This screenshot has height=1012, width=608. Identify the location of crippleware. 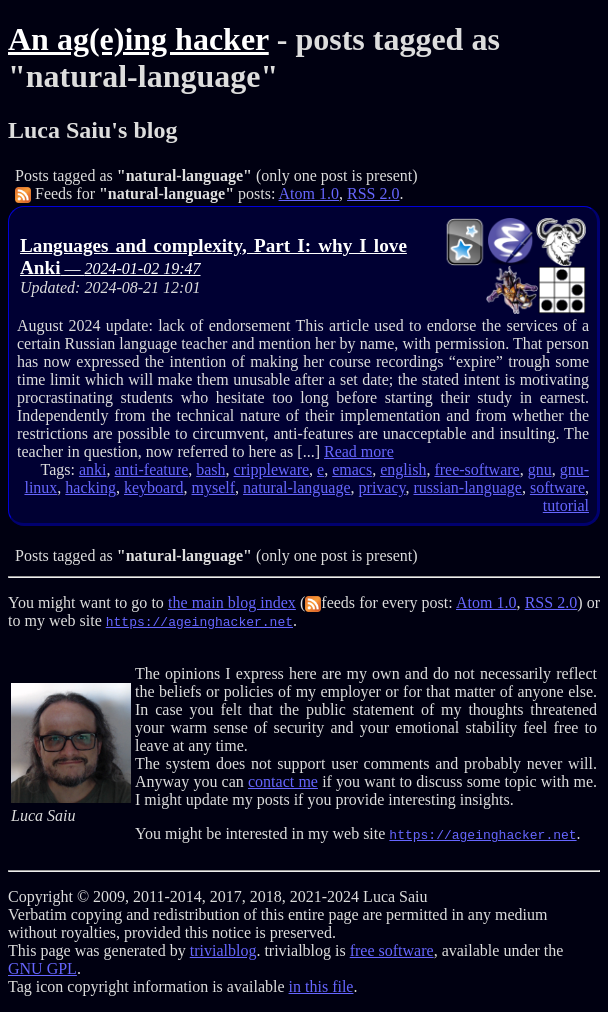
(272, 469).